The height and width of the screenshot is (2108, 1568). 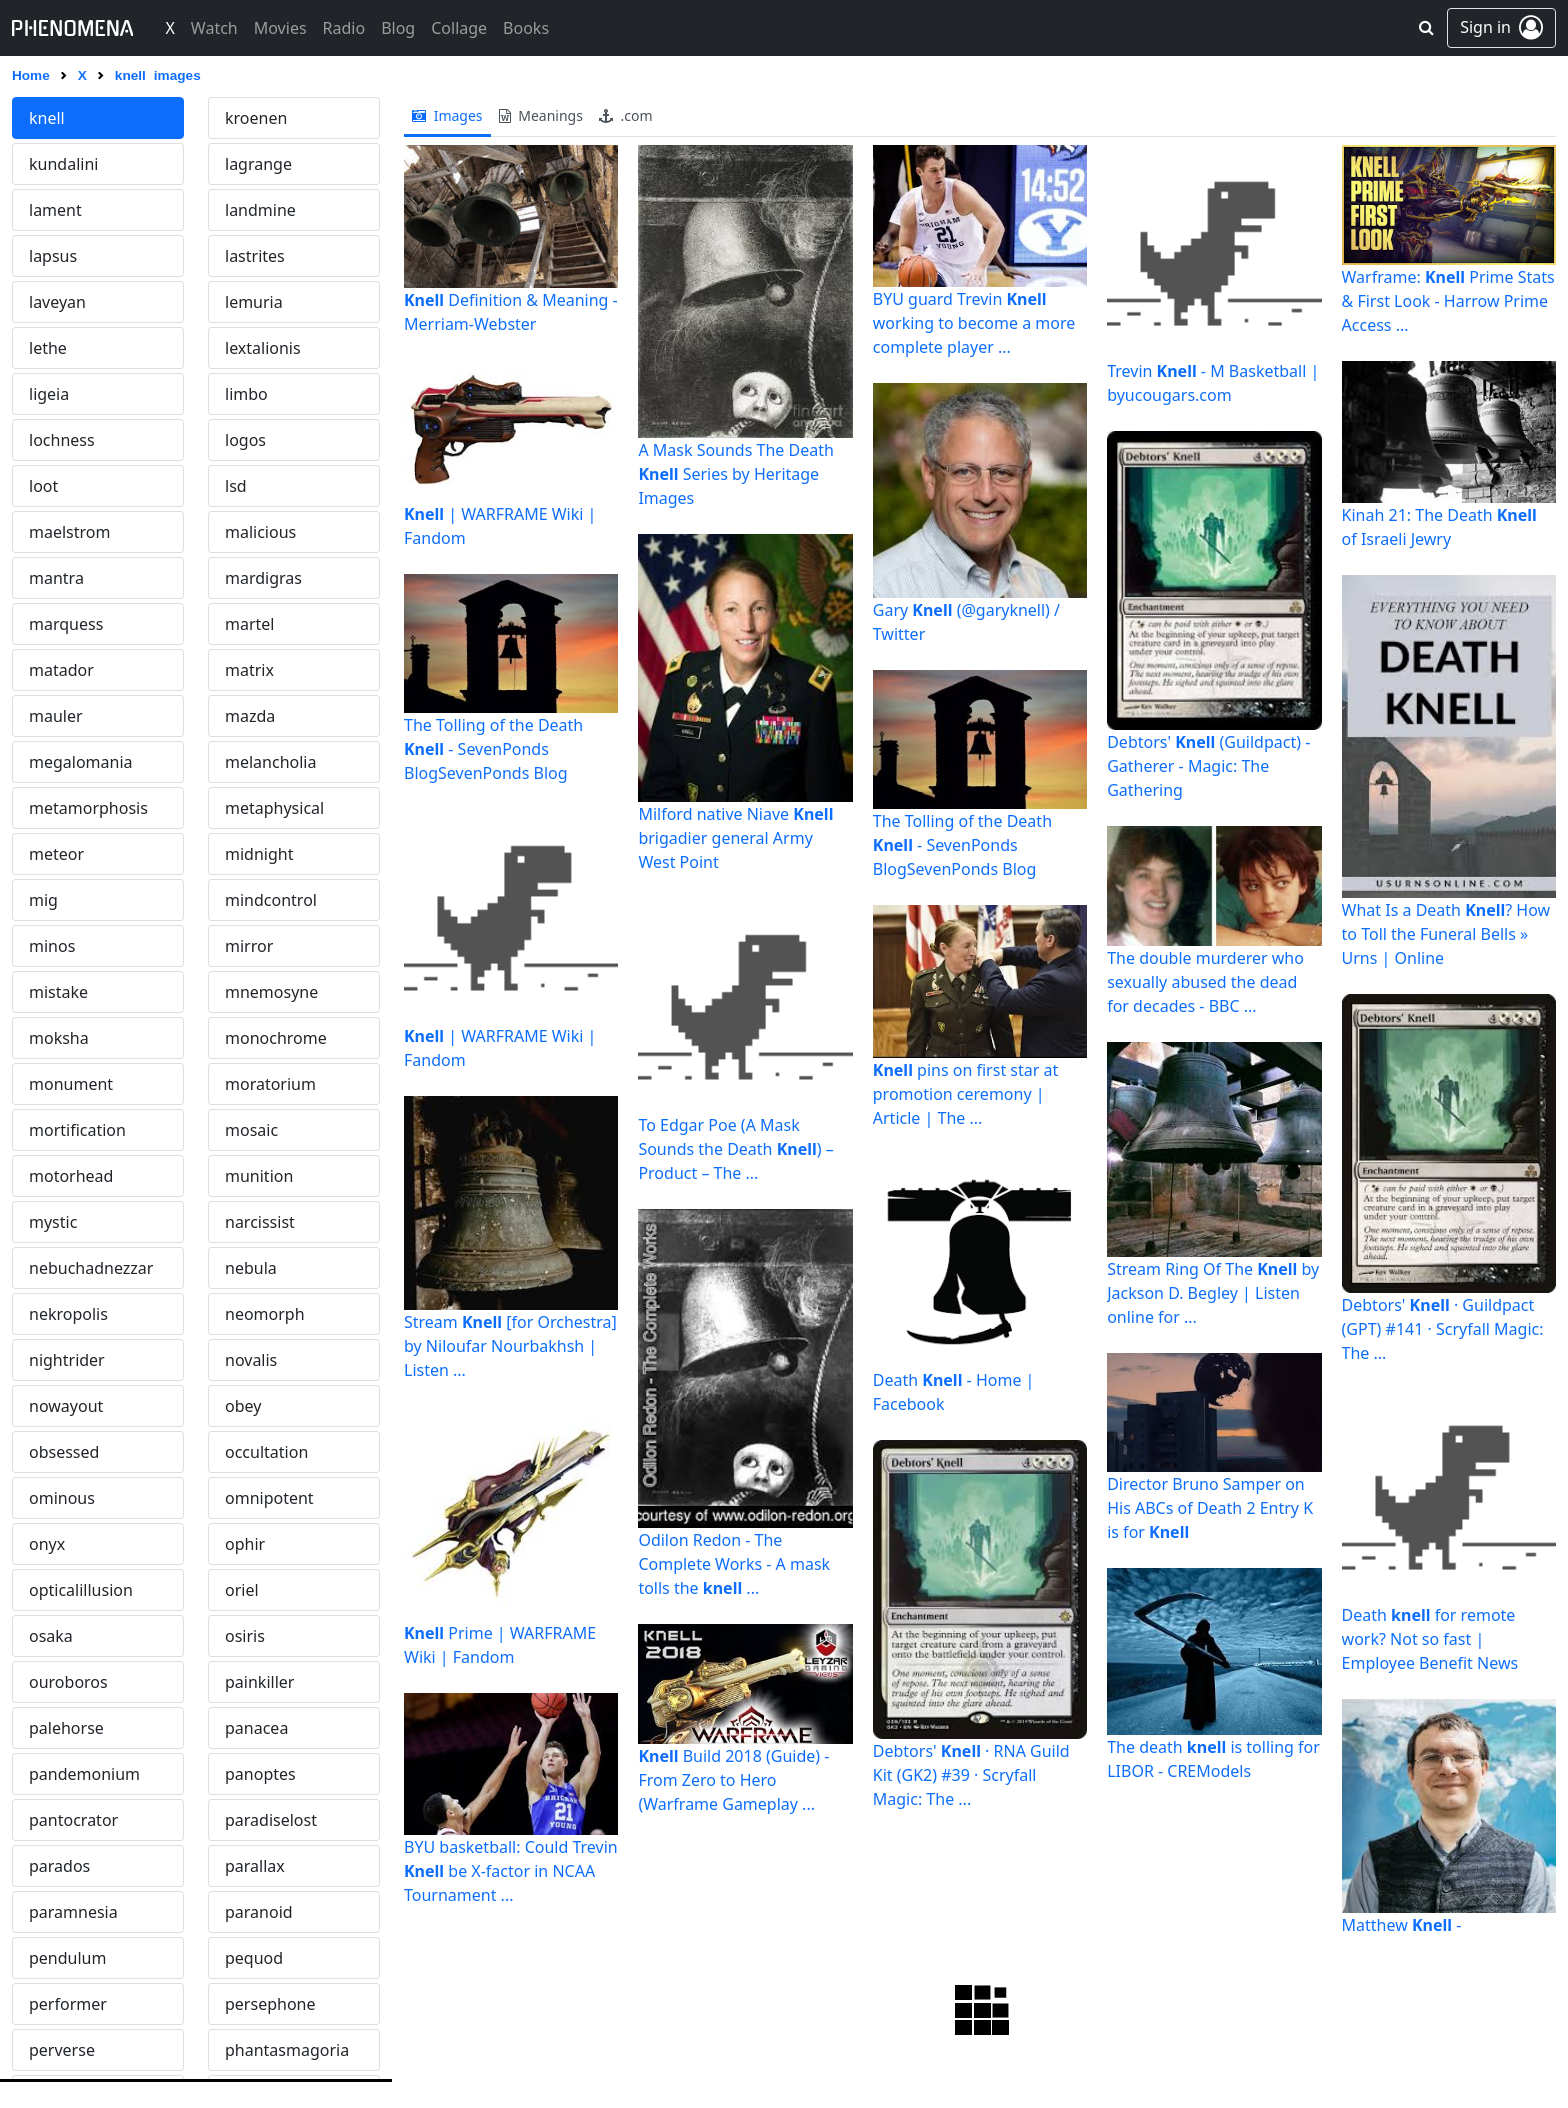 I want to click on To Edgar Poe (A Mask Sounds the Death ) – Product – The ..., so click(x=735, y=1149).